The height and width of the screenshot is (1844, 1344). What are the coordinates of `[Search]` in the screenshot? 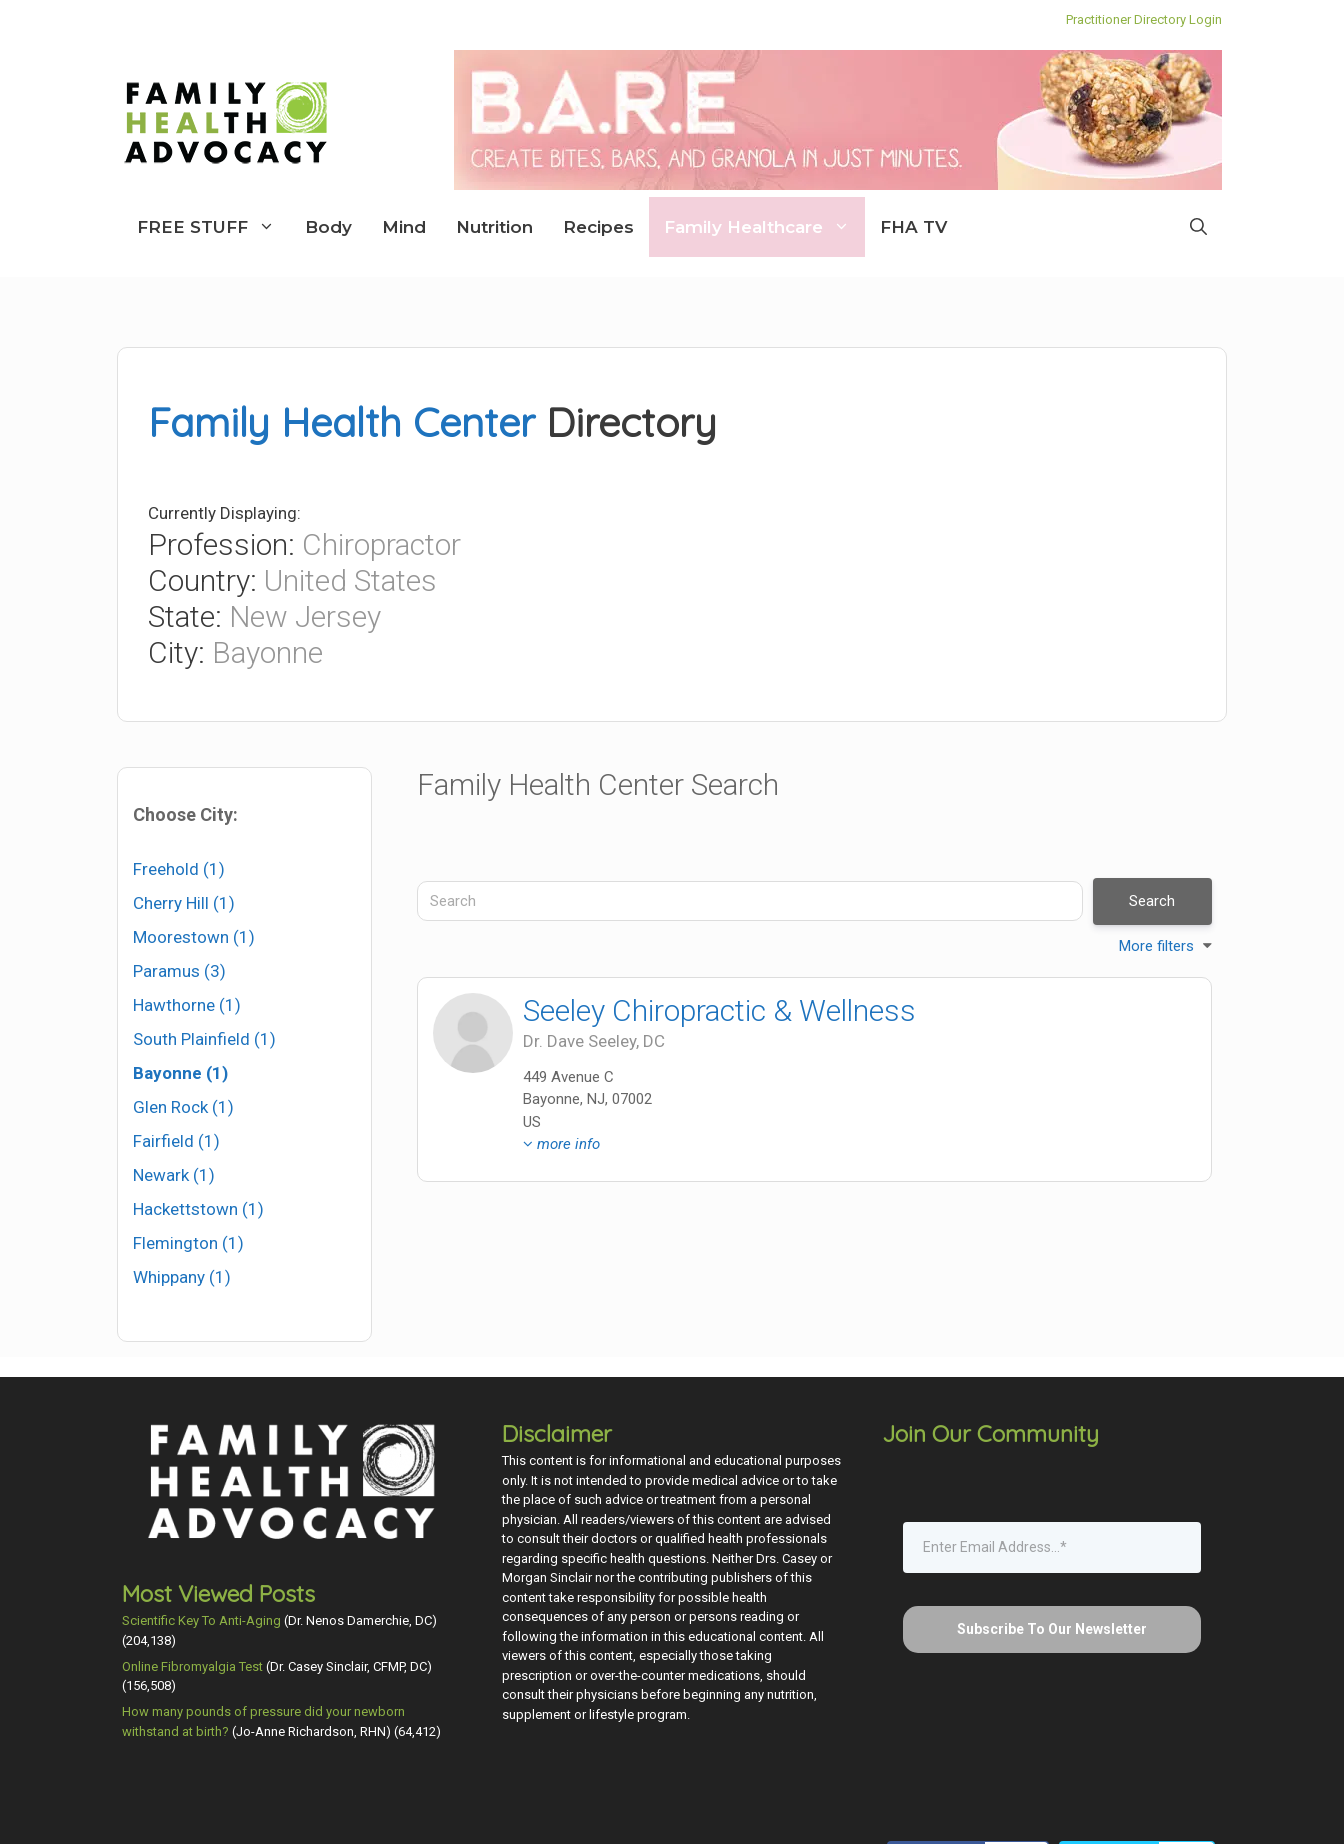 It's located at (750, 901).